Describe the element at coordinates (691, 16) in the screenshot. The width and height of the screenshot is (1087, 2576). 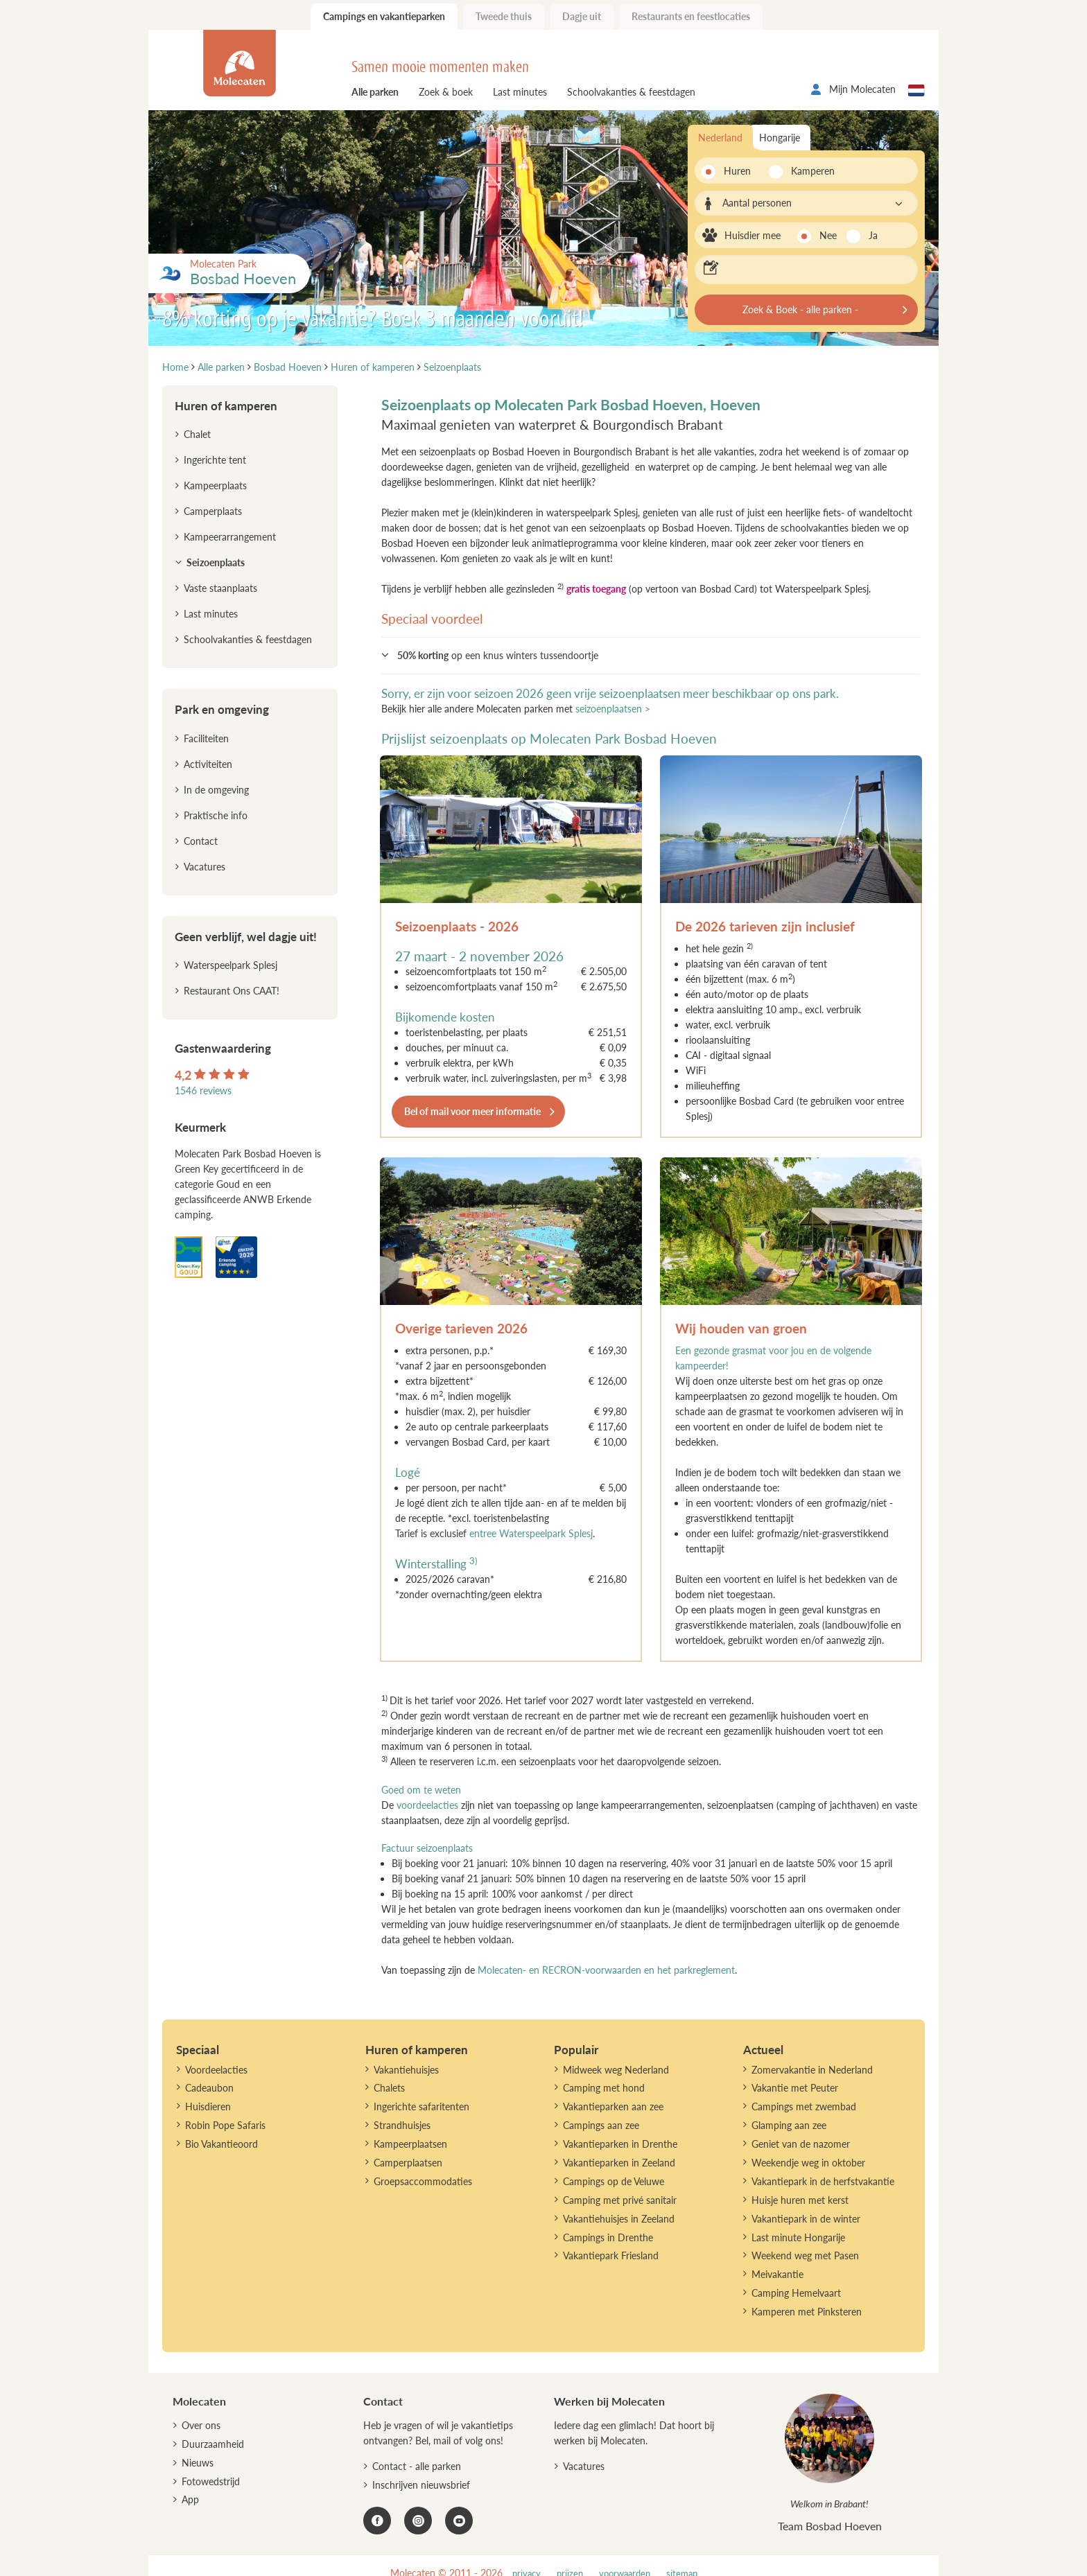
I see `Restaurants en feestlocaties` at that location.